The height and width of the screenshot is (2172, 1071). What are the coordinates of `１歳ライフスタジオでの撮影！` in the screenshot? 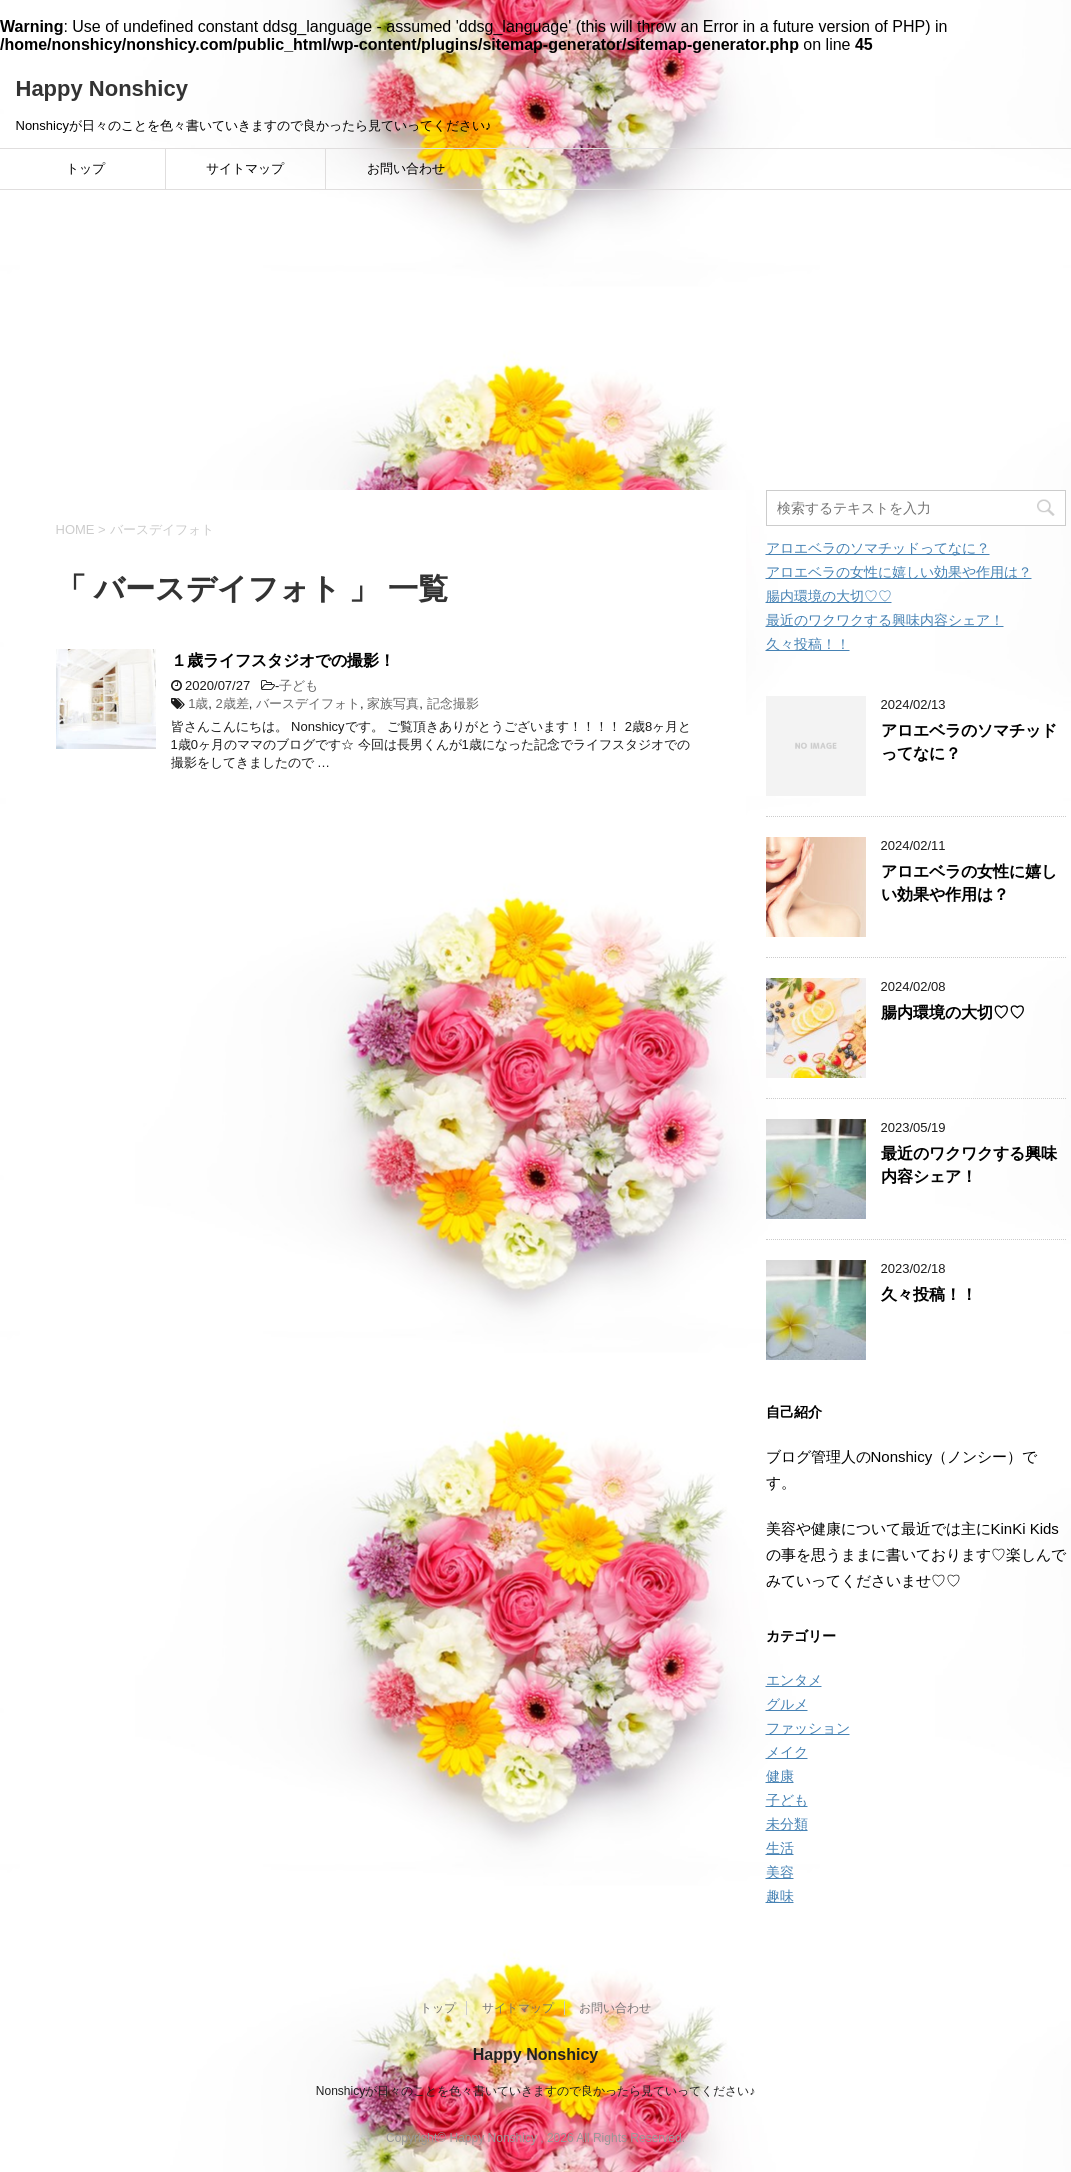 It's located at (283, 660).